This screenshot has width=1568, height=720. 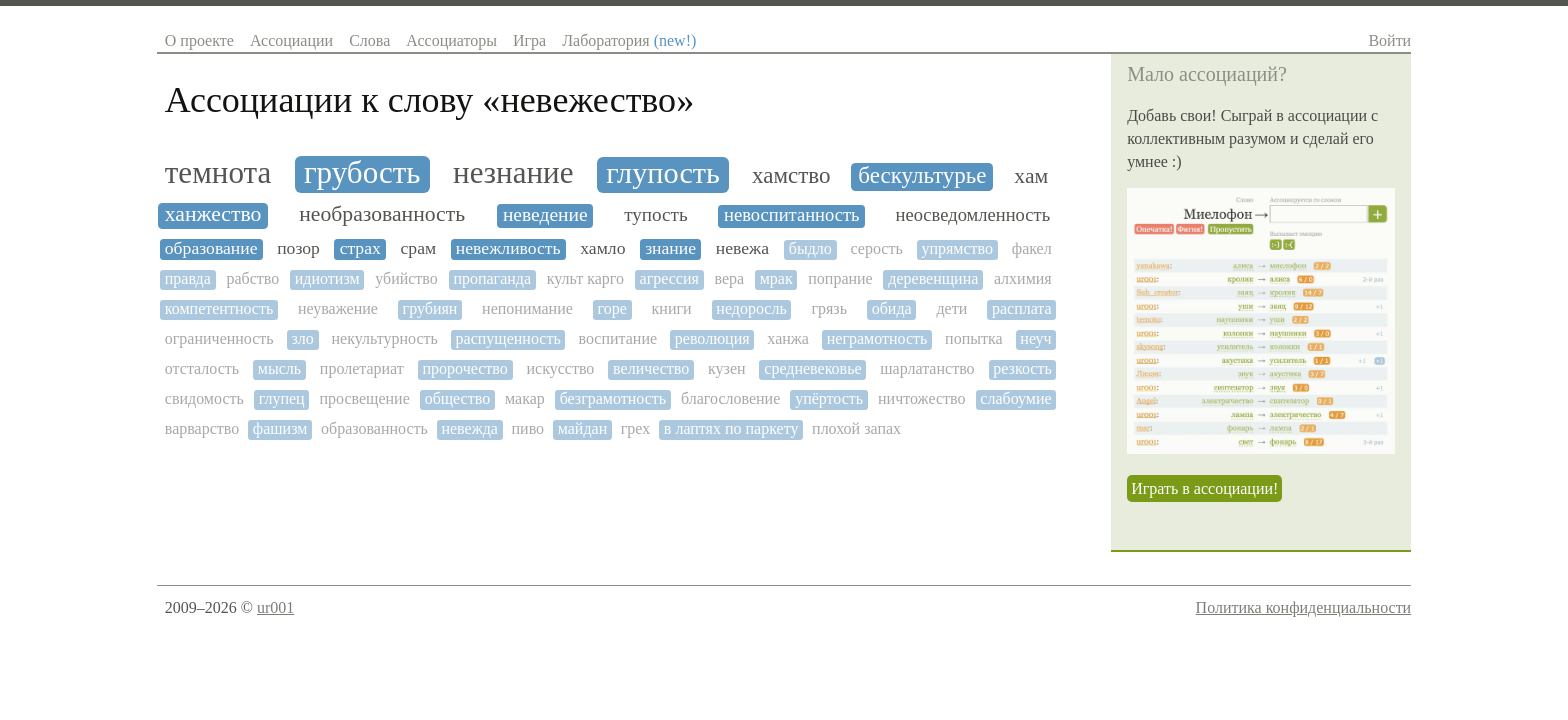 What do you see at coordinates (812, 368) in the screenshot?
I see `средневековье` at bounding box center [812, 368].